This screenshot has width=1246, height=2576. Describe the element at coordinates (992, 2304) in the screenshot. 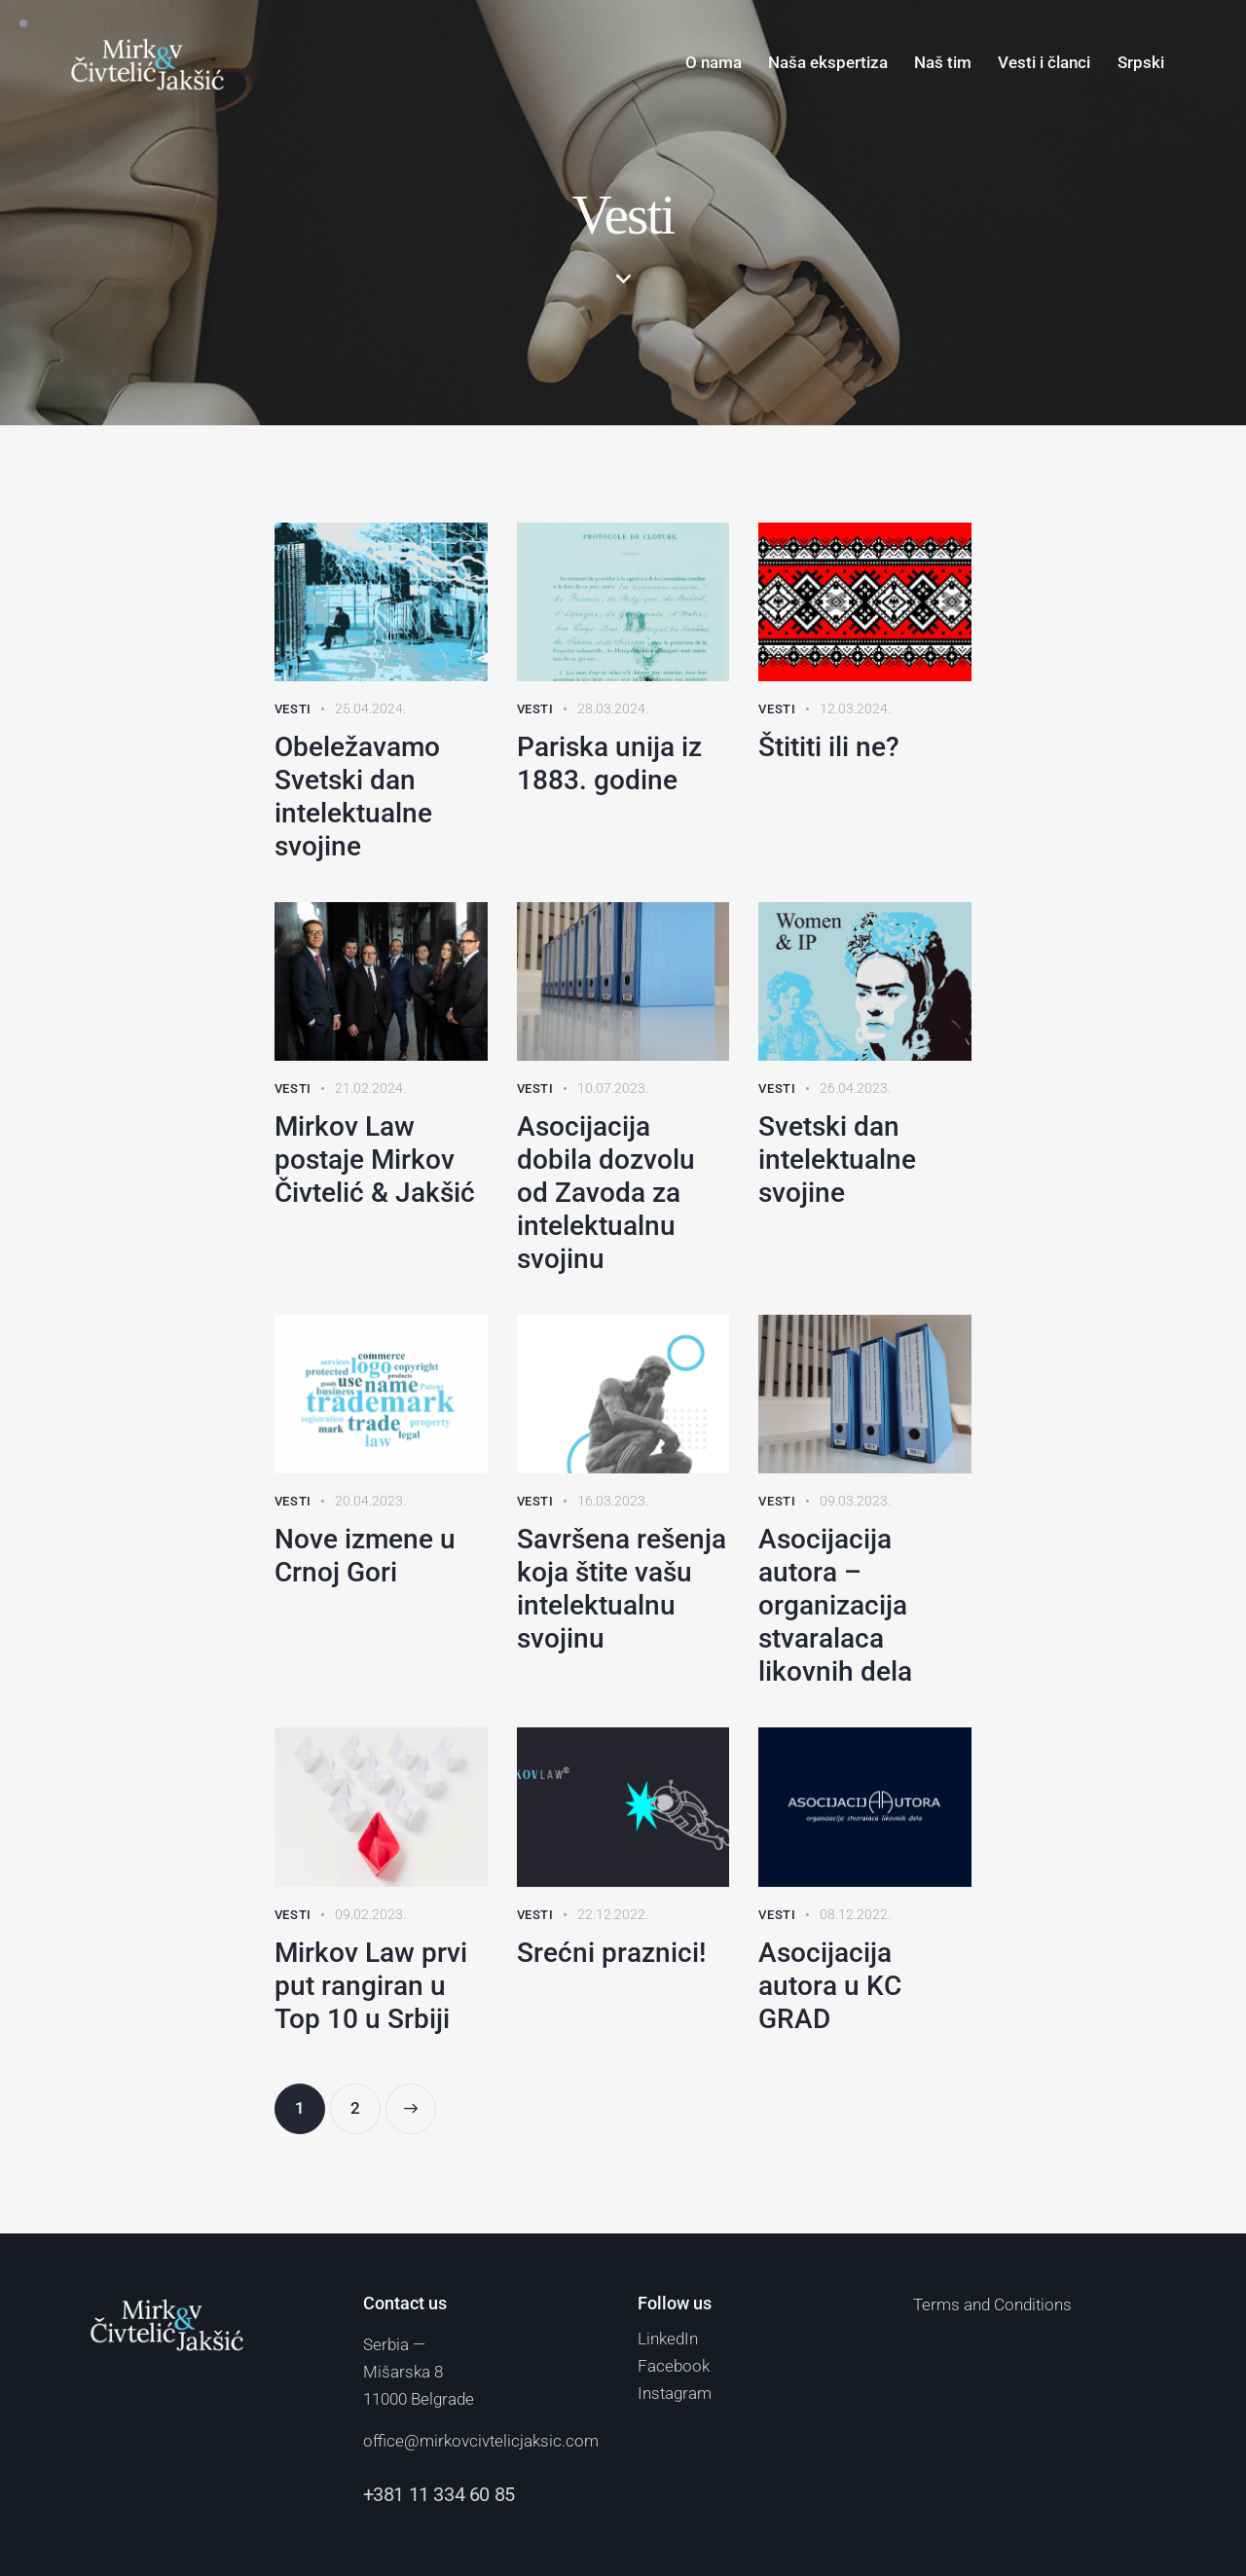

I see `Terms and Conditions` at that location.